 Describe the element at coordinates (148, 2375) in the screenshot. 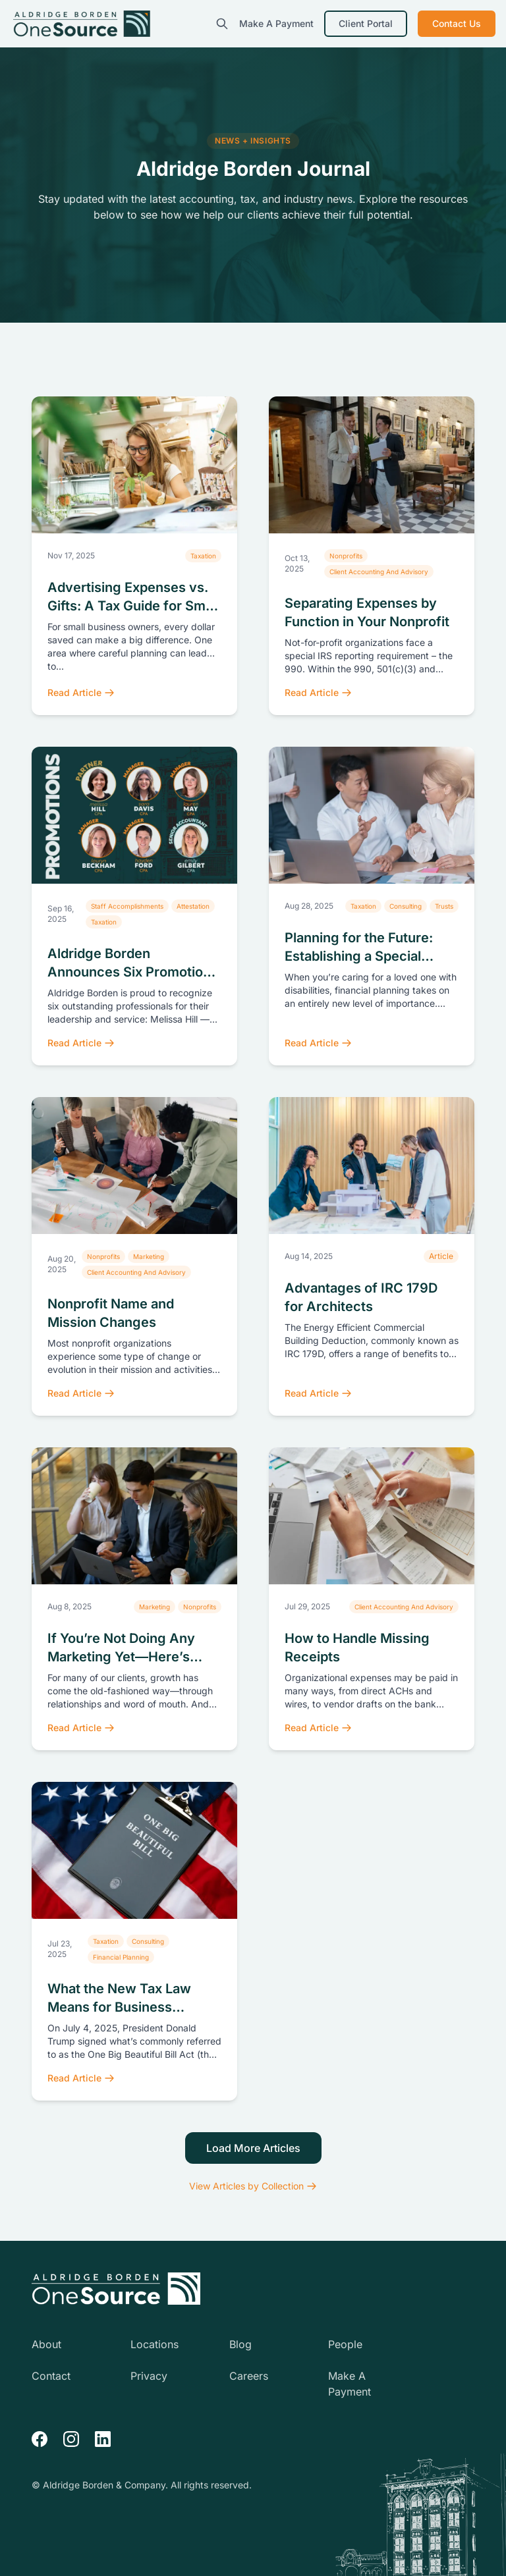

I see `Privacy` at that location.